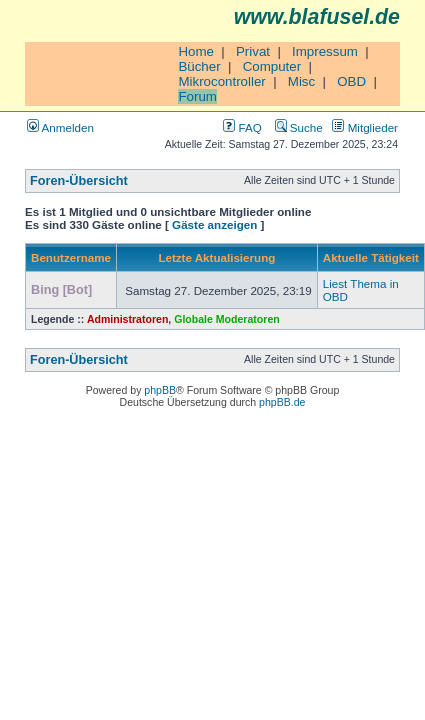  I want to click on Foren-Übersicht, so click(79, 181).